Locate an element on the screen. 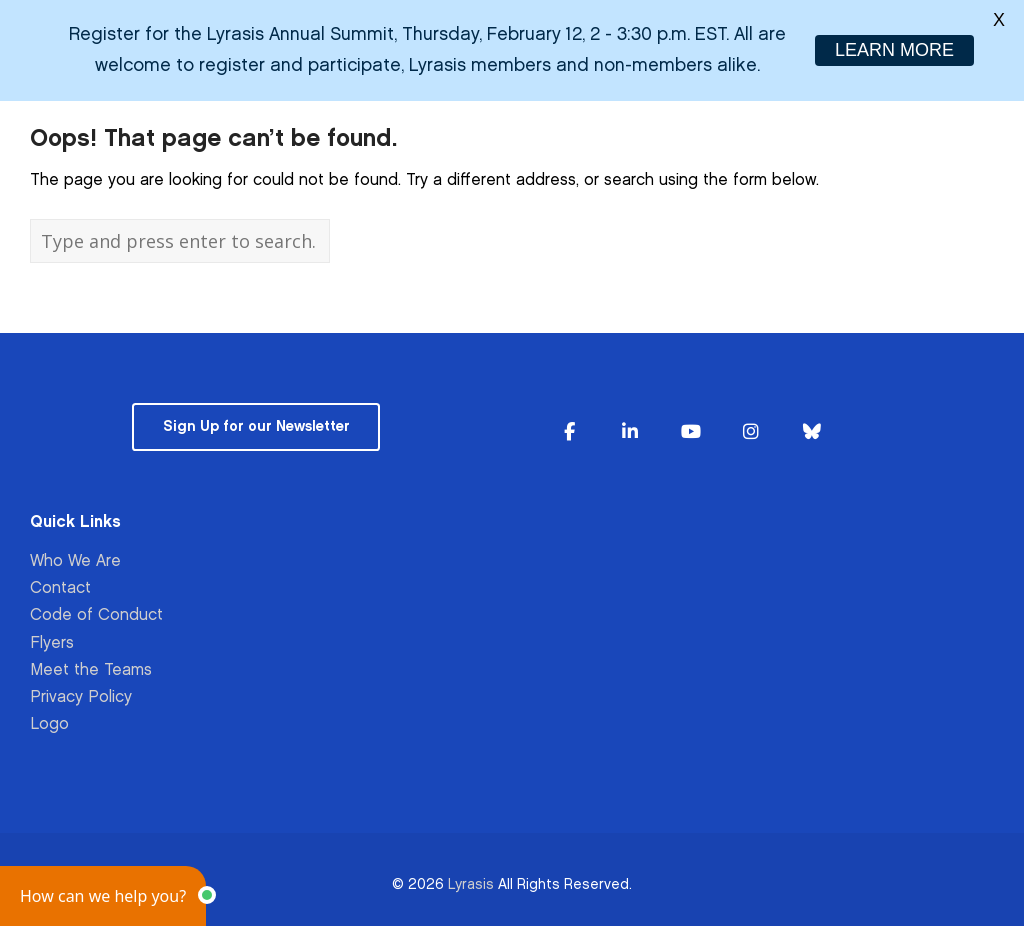 Image resolution: width=1024 pixels, height=926 pixels. [Lyrasis on Youtube] is located at coordinates (691, 430).